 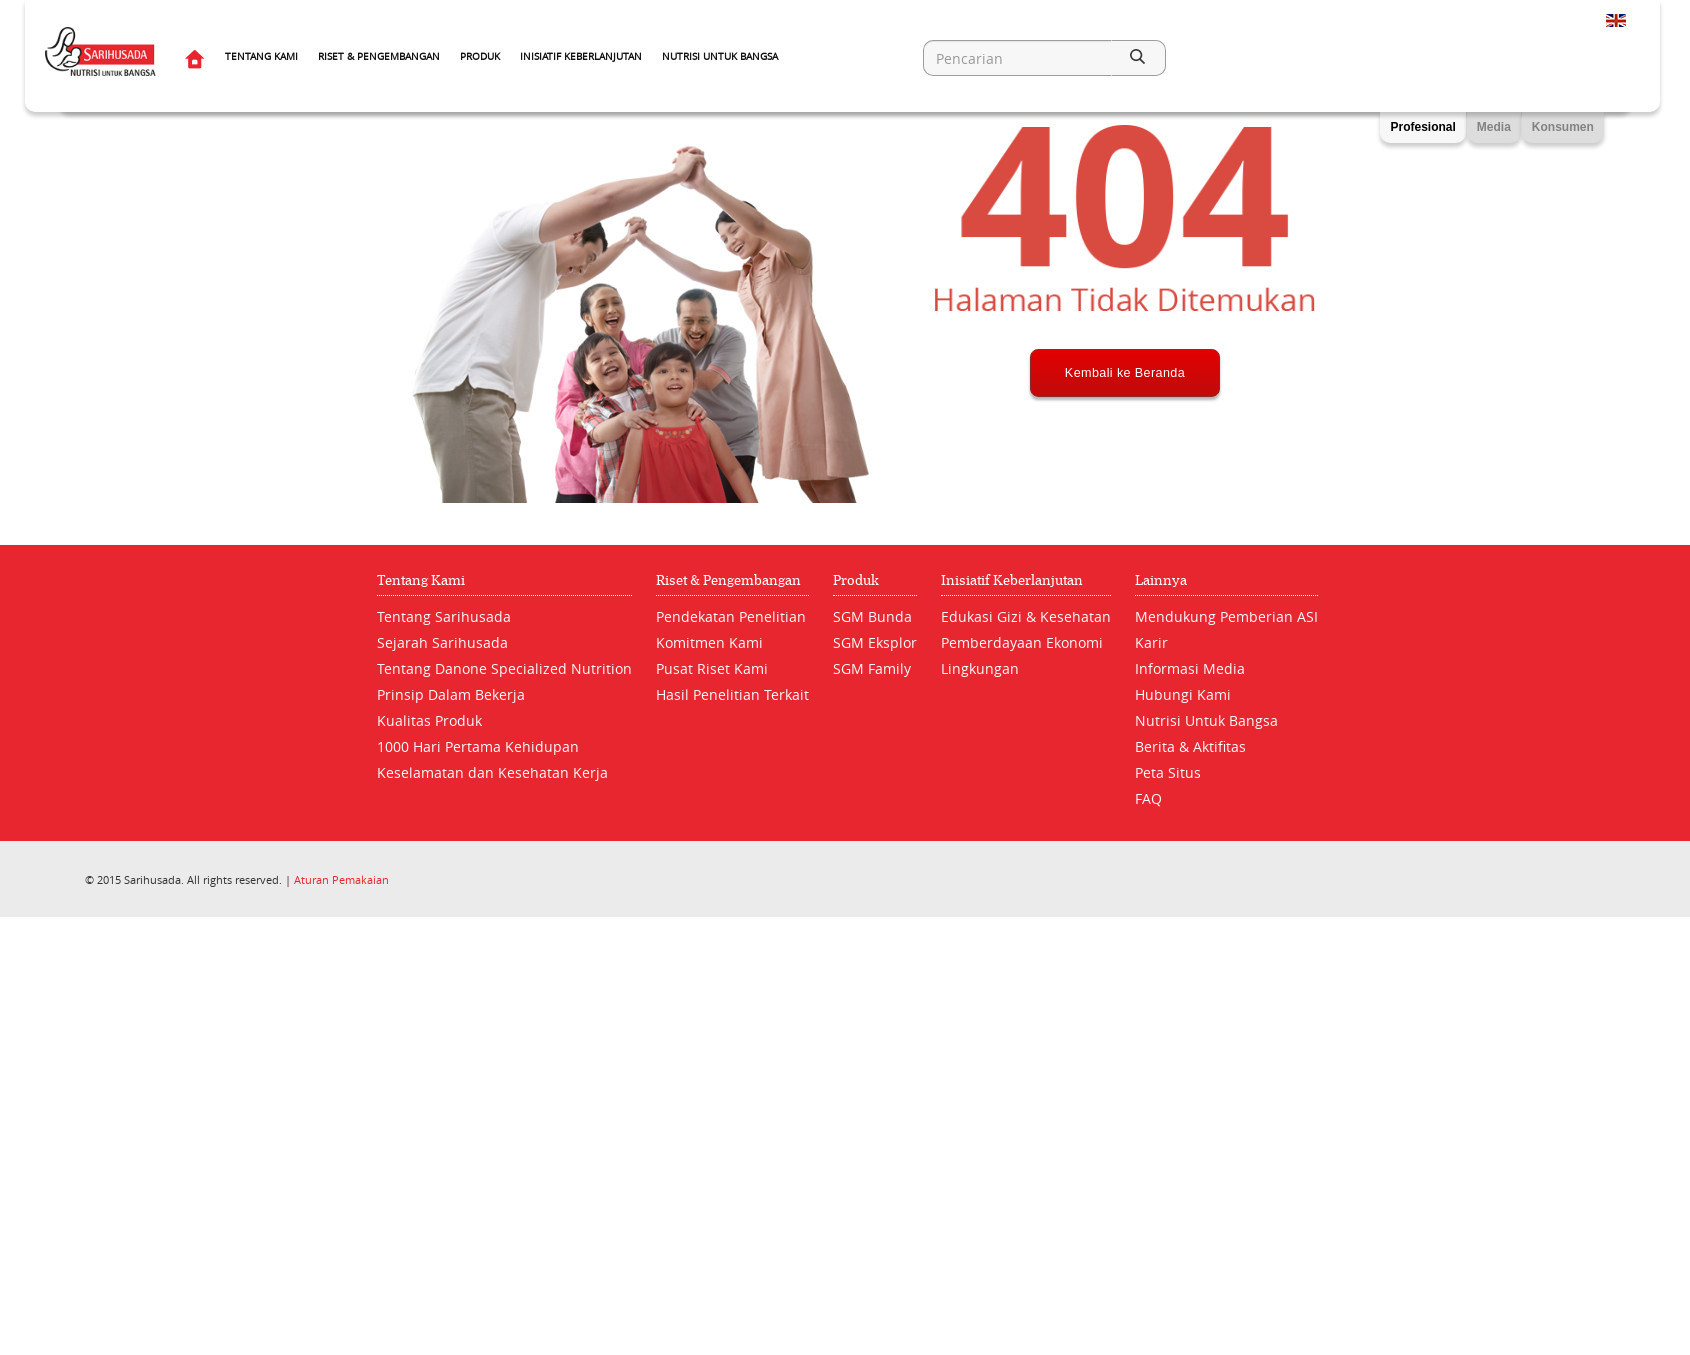 I want to click on Hasil Penelitian Terkait, so click(x=732, y=694).